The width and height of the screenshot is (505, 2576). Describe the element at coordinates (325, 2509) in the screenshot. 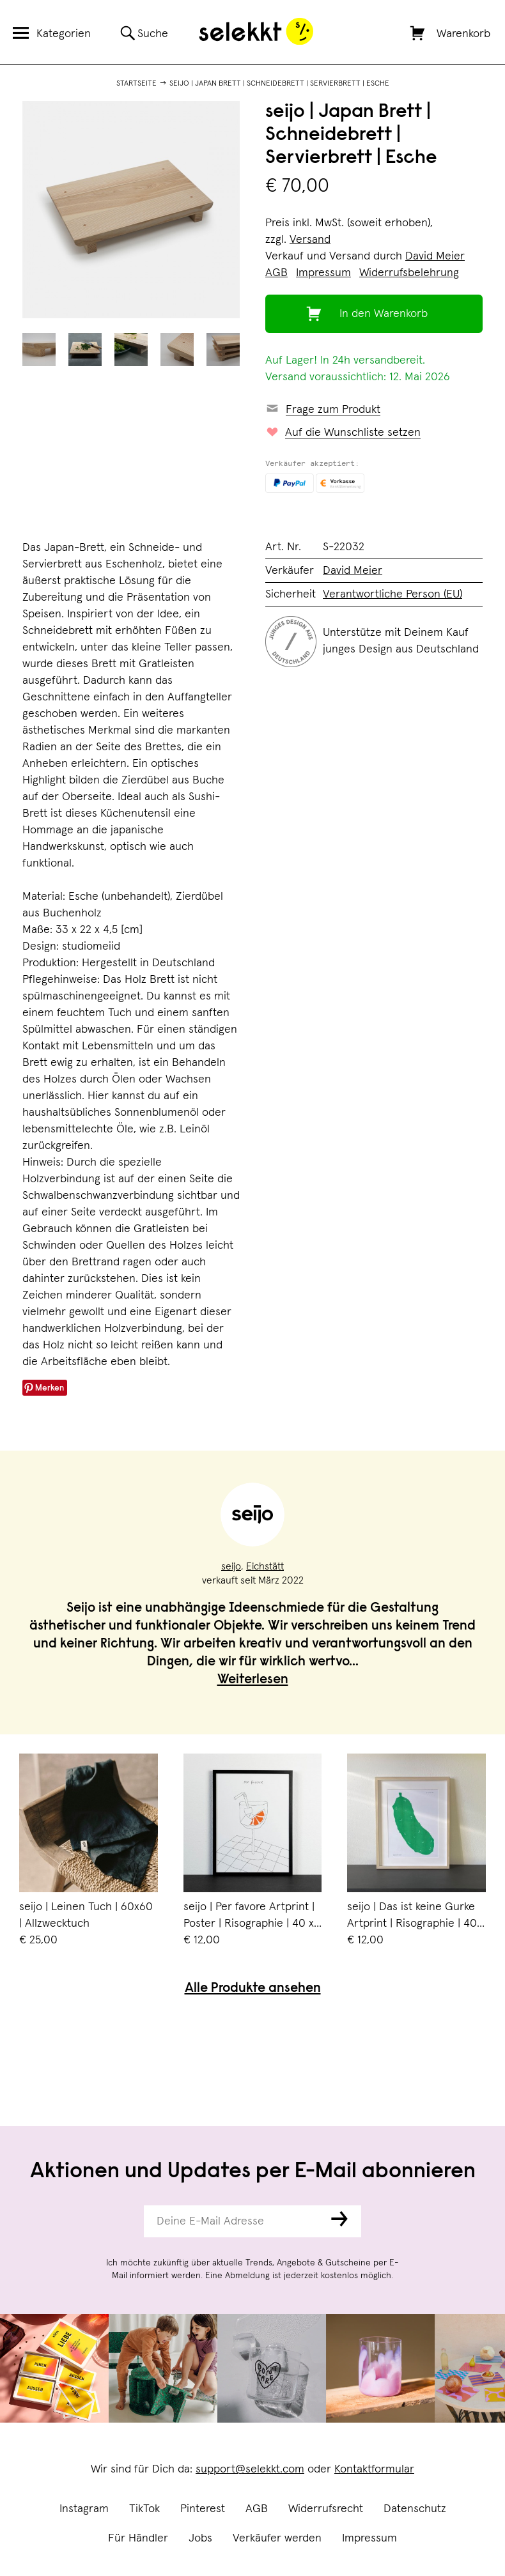

I see `Widerrufsrecht` at that location.